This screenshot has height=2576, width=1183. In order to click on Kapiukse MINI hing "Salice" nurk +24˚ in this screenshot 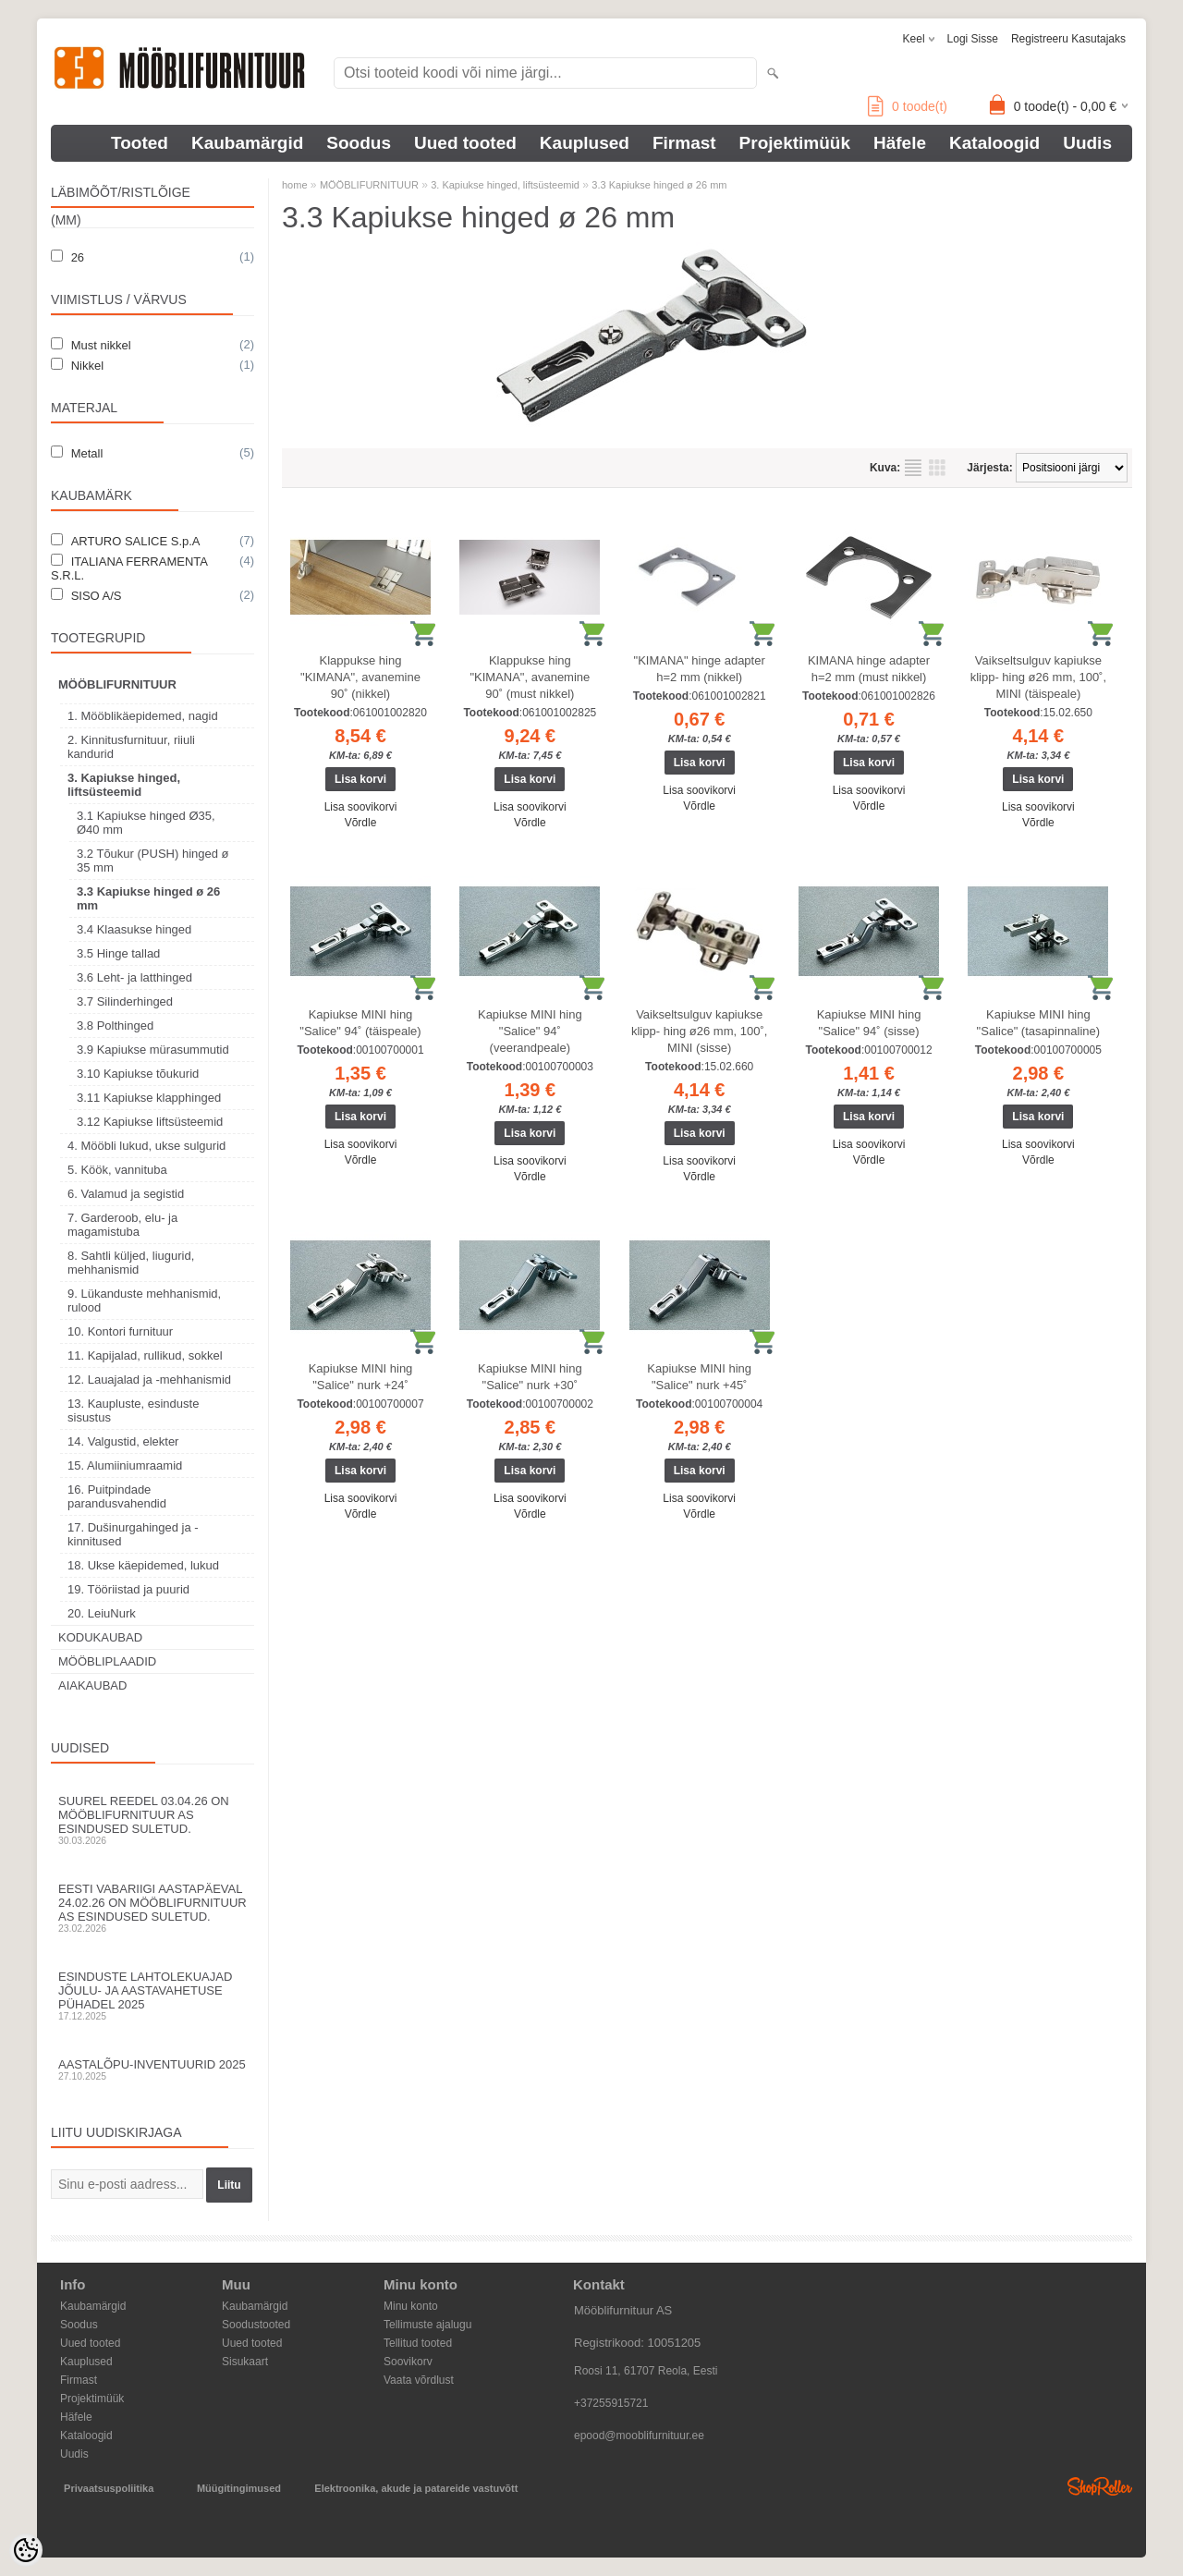, I will do `click(361, 1376)`.